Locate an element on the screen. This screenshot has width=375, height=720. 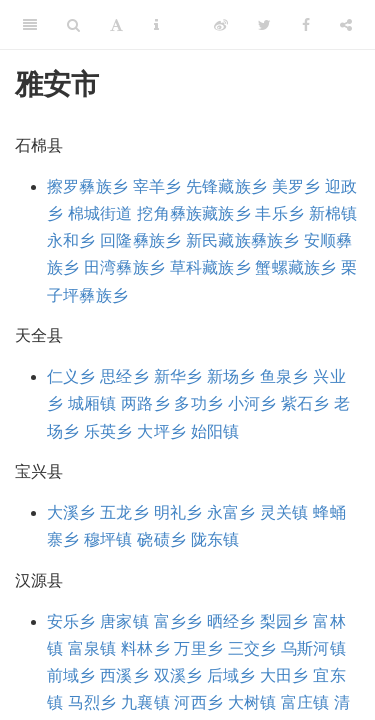
富庄镇 is located at coordinates (305, 702).